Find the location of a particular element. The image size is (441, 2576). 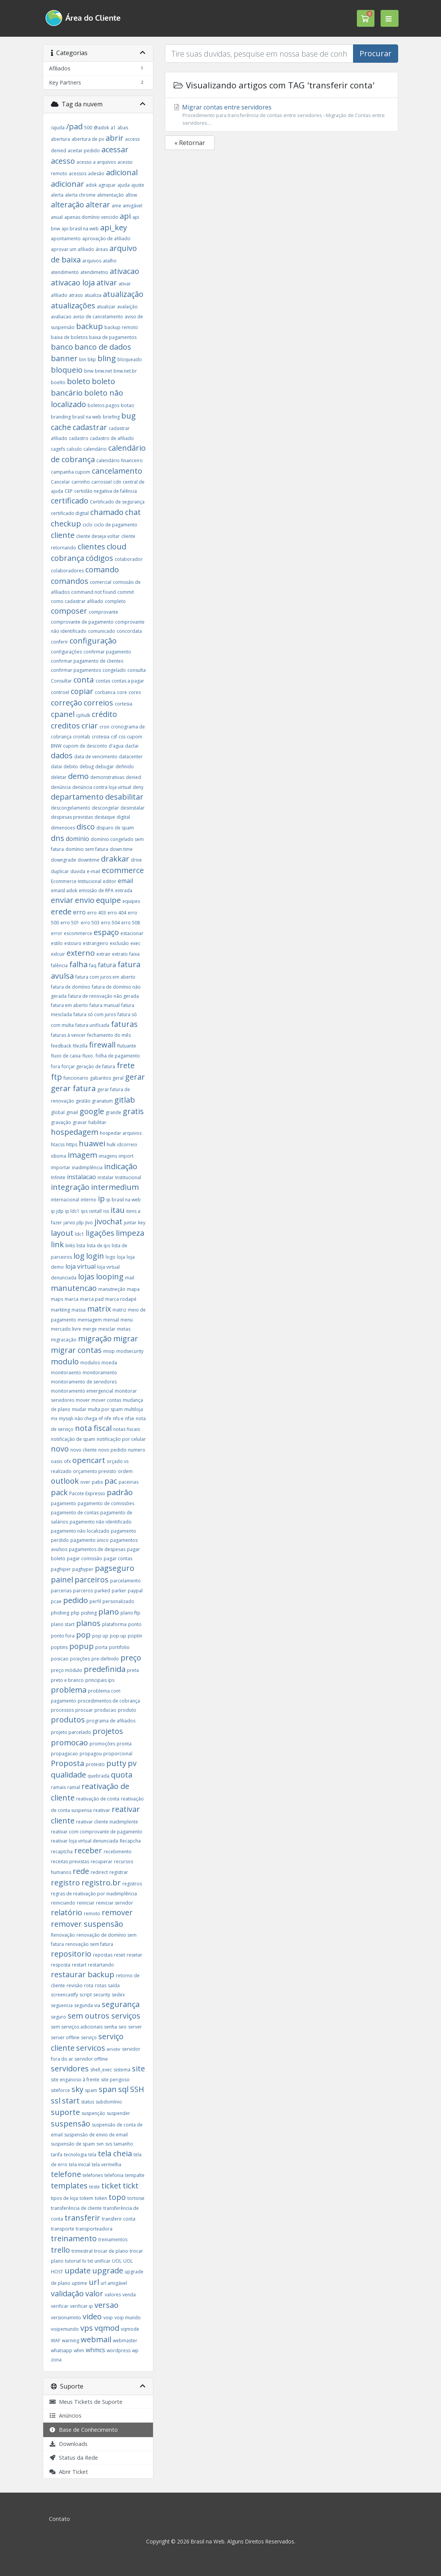

estrangeiro is located at coordinates (95, 943).